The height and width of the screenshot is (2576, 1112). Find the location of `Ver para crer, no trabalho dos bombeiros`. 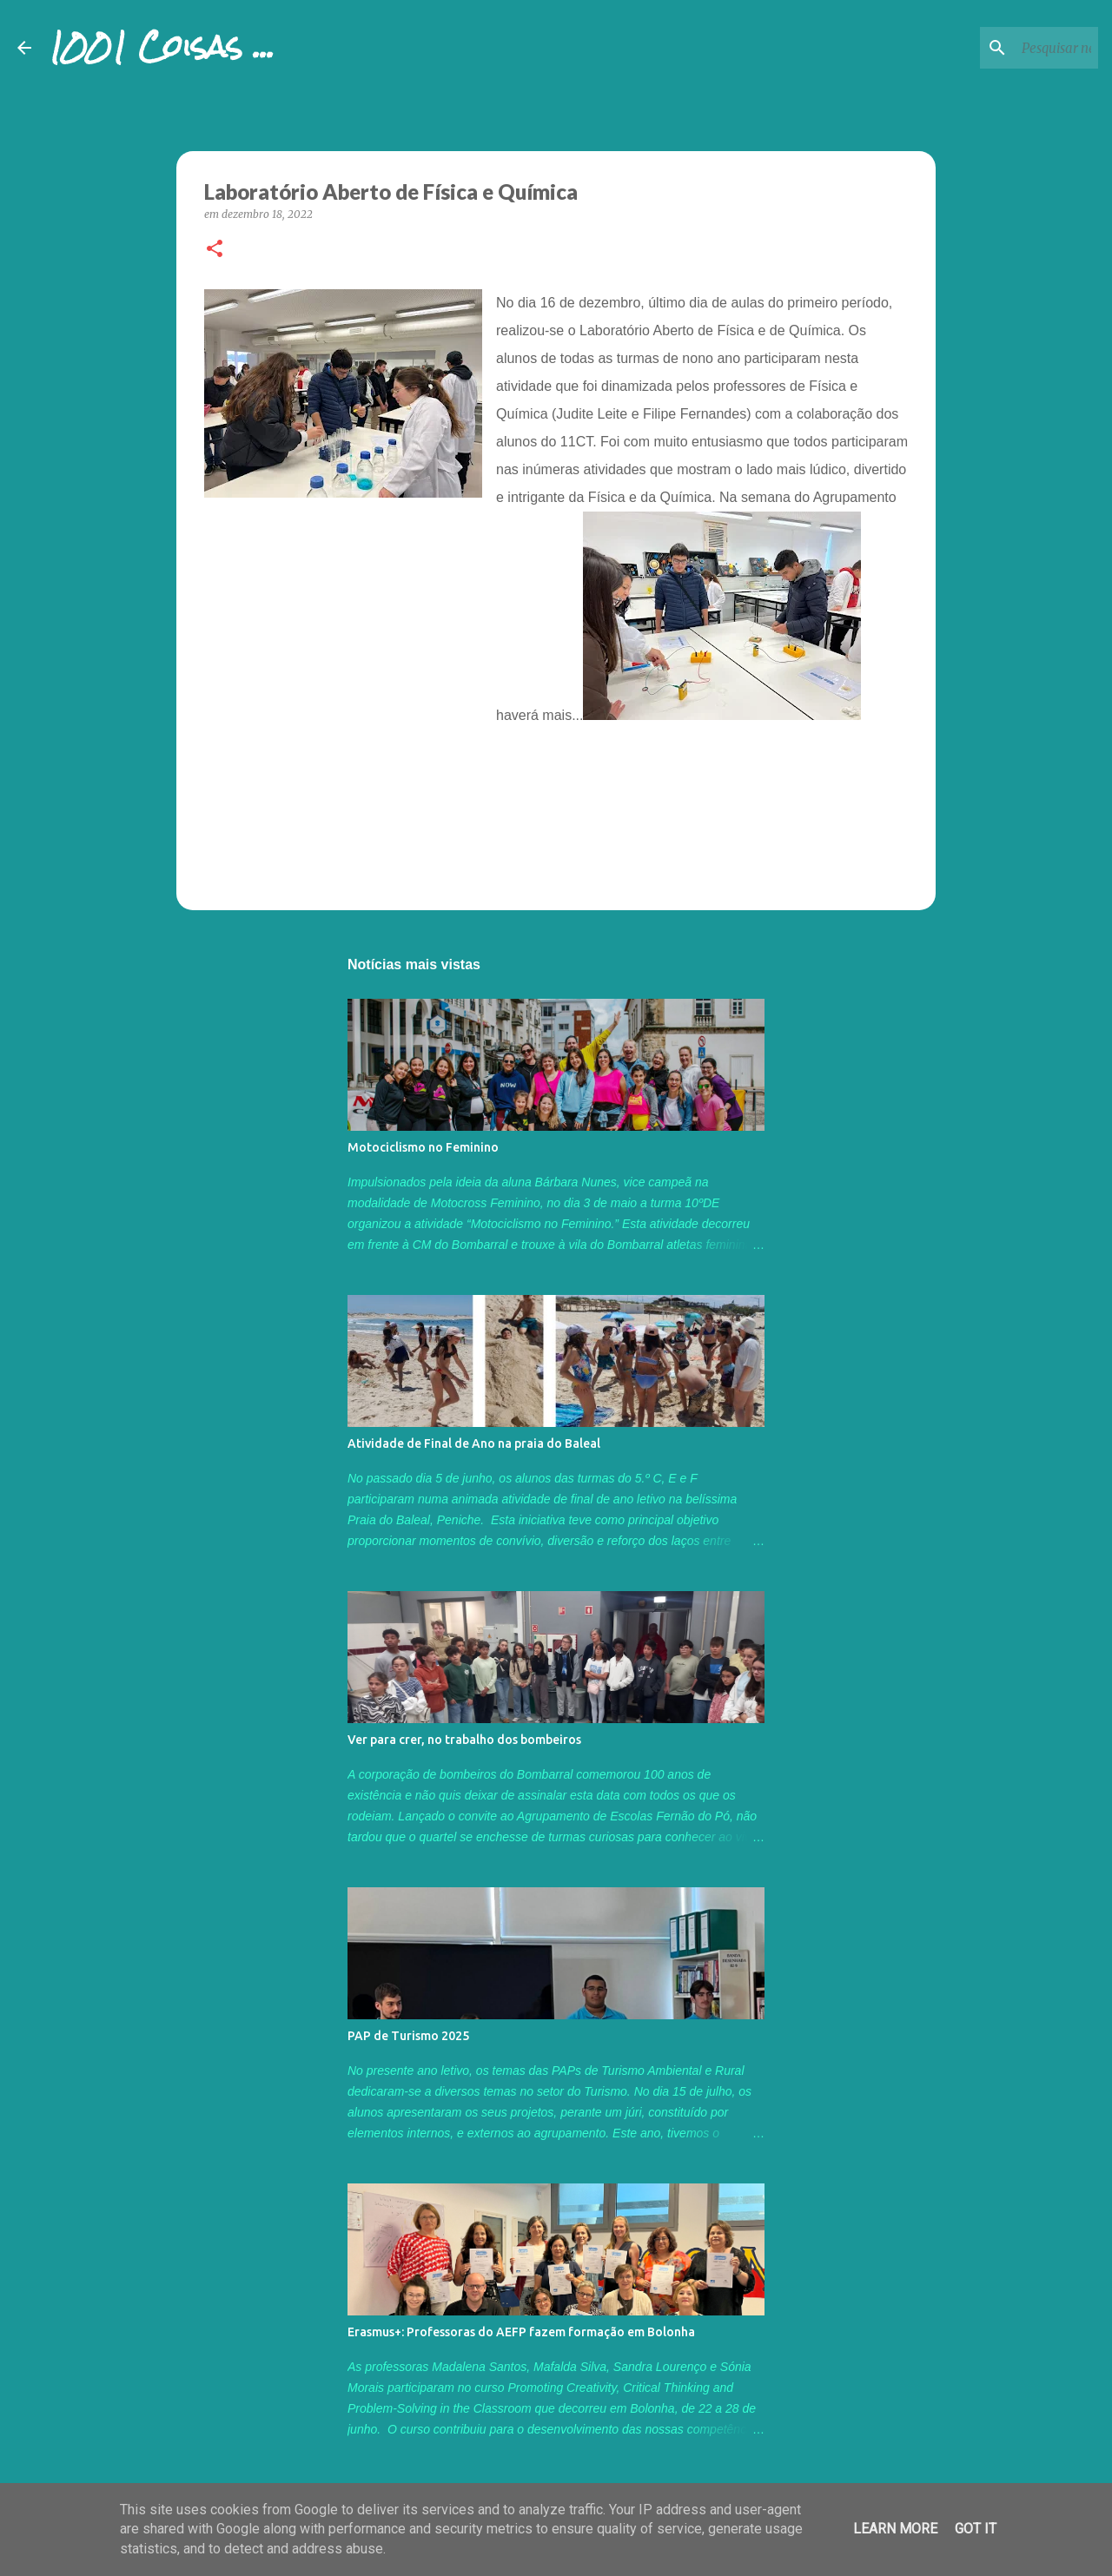

Ver para crer, no trabalho dos bombeiros is located at coordinates (464, 1740).